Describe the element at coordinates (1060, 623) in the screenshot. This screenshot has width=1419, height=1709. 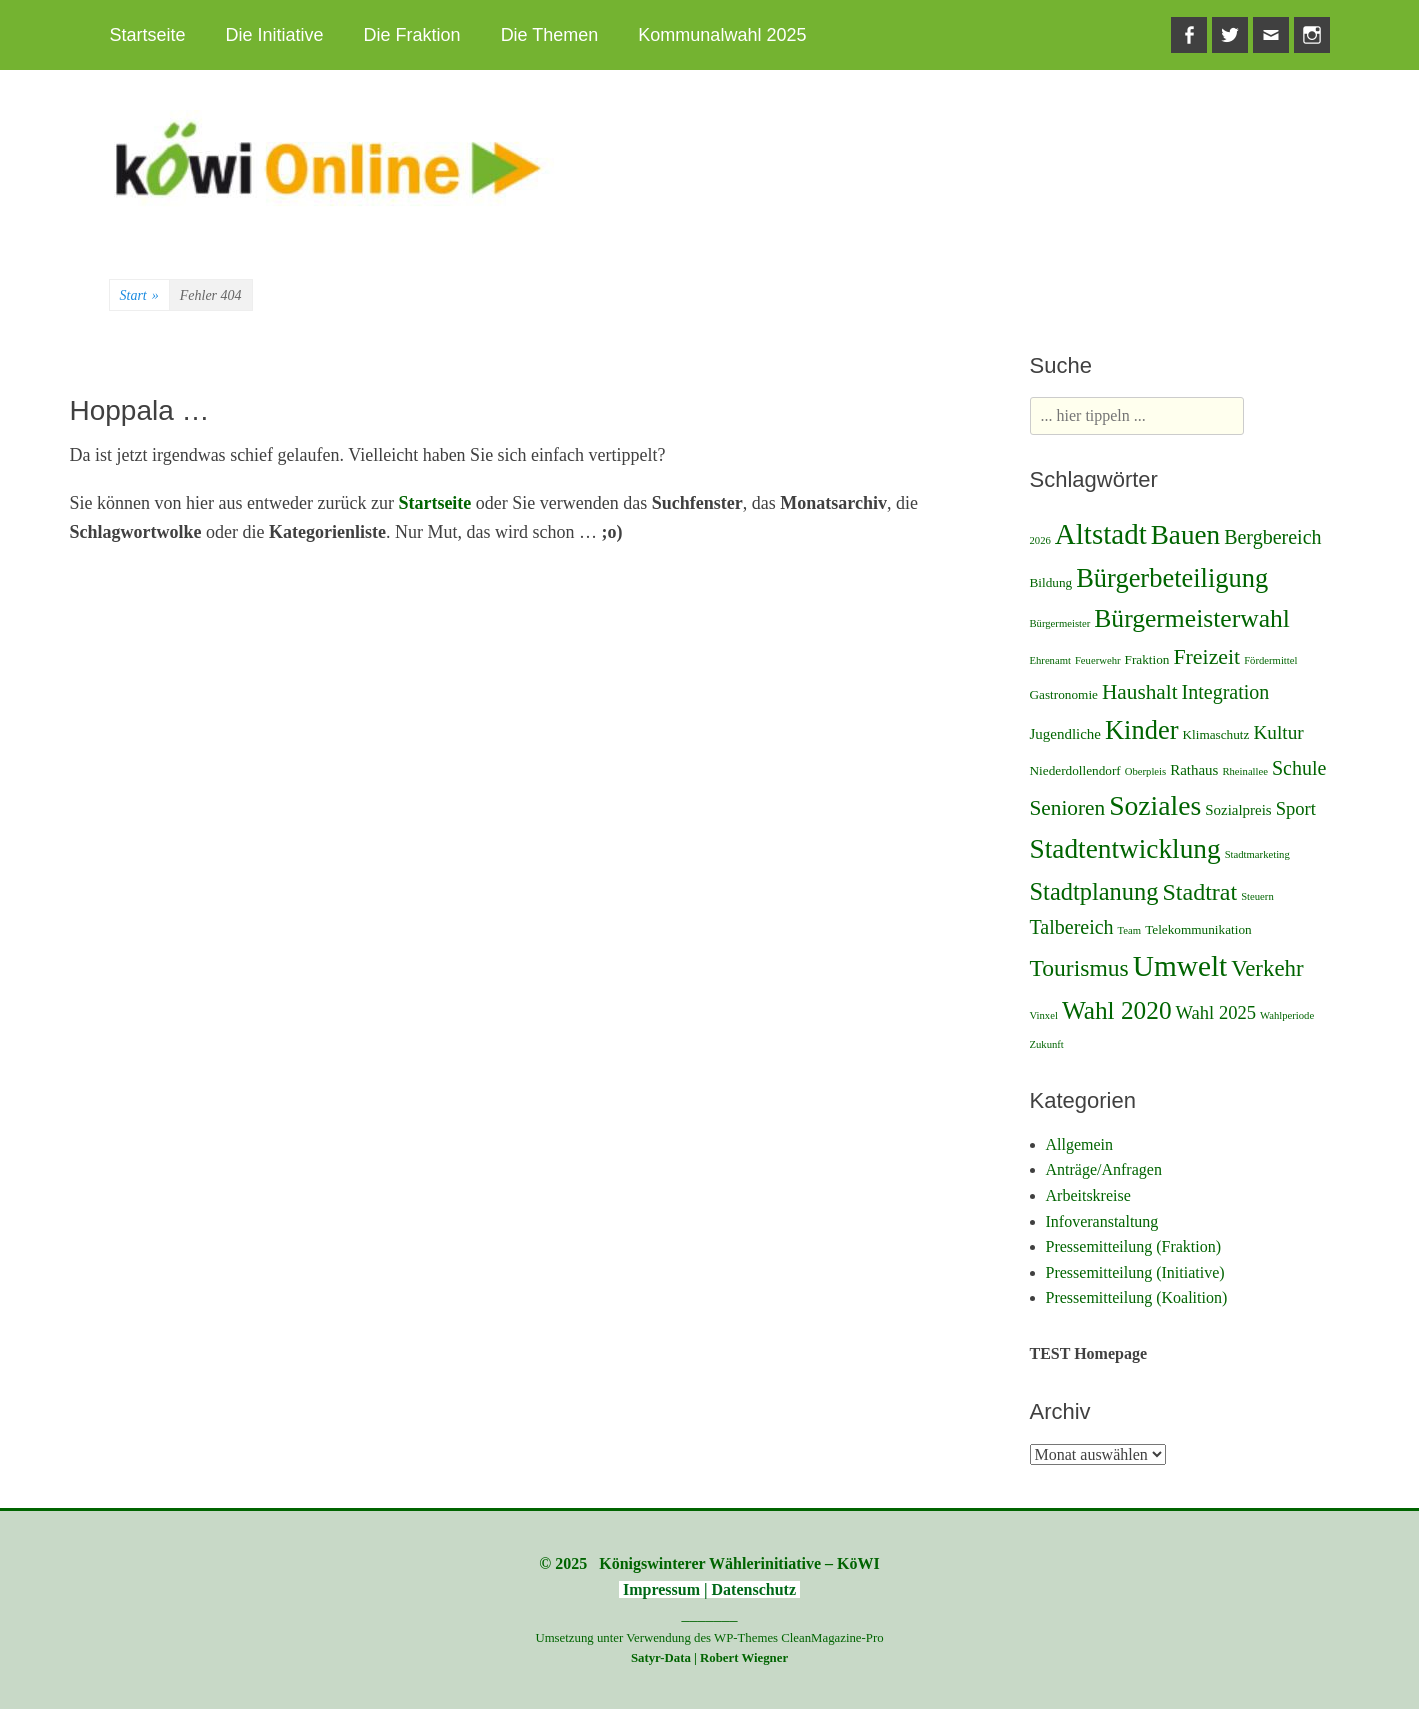
I see `Bürgermeister [Bürgermeister (1 Eintrag)]` at that location.